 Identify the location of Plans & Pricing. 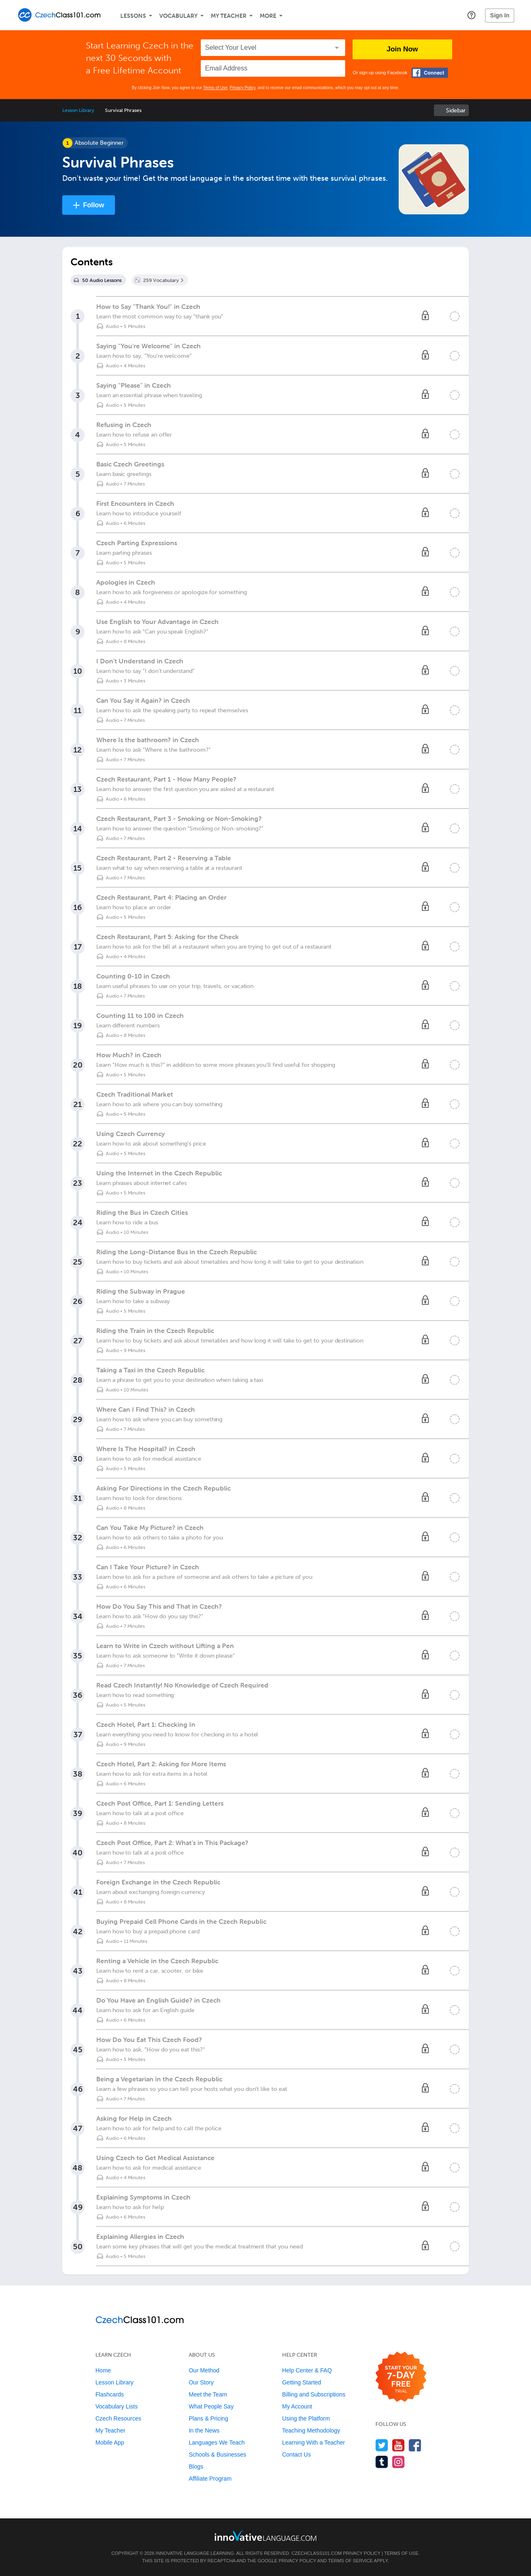
(208, 2418).